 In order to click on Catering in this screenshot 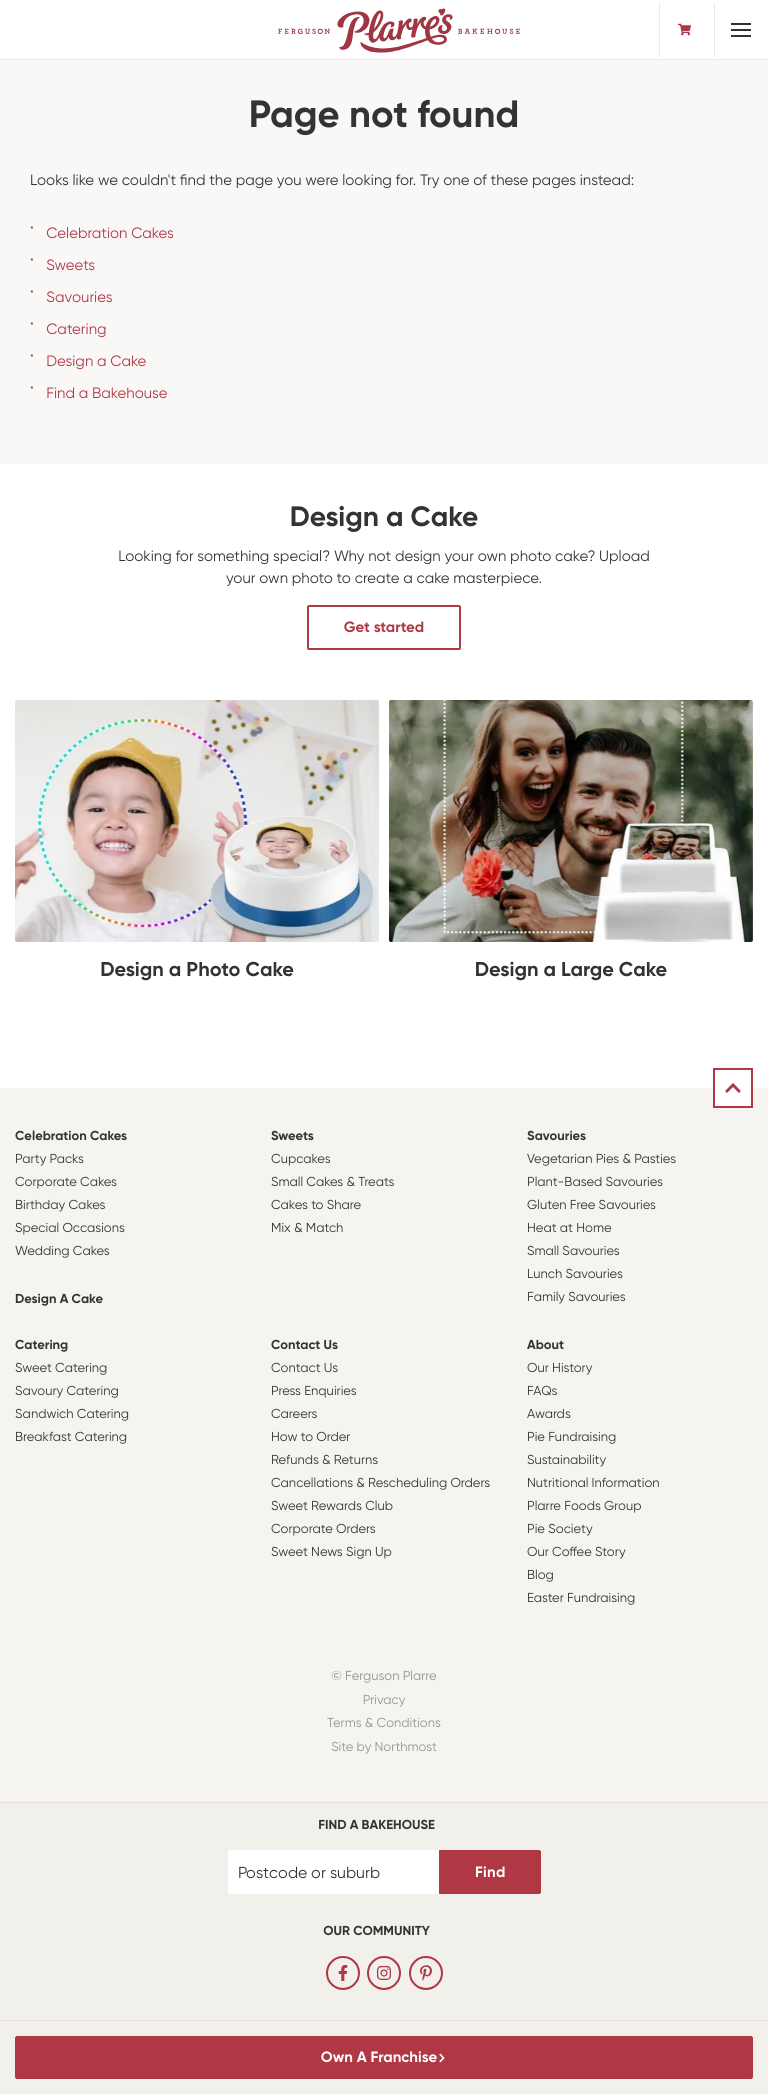, I will do `click(76, 329)`.